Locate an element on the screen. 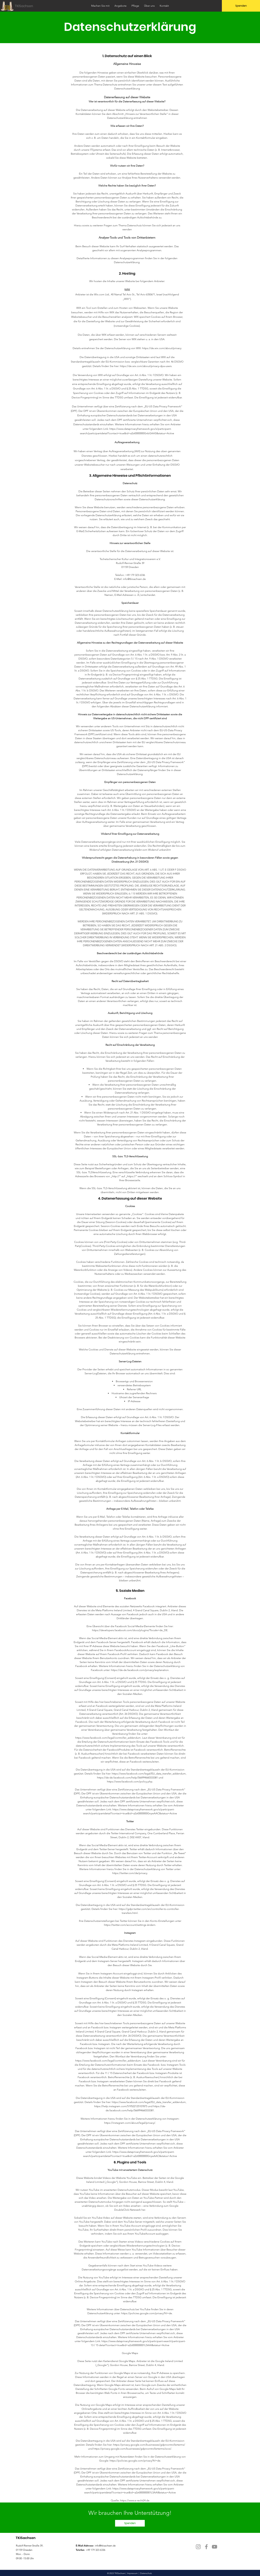  https://www.dataprivacyframework.gov/s/participant-search/participant- is located at coordinates (143, 2341).